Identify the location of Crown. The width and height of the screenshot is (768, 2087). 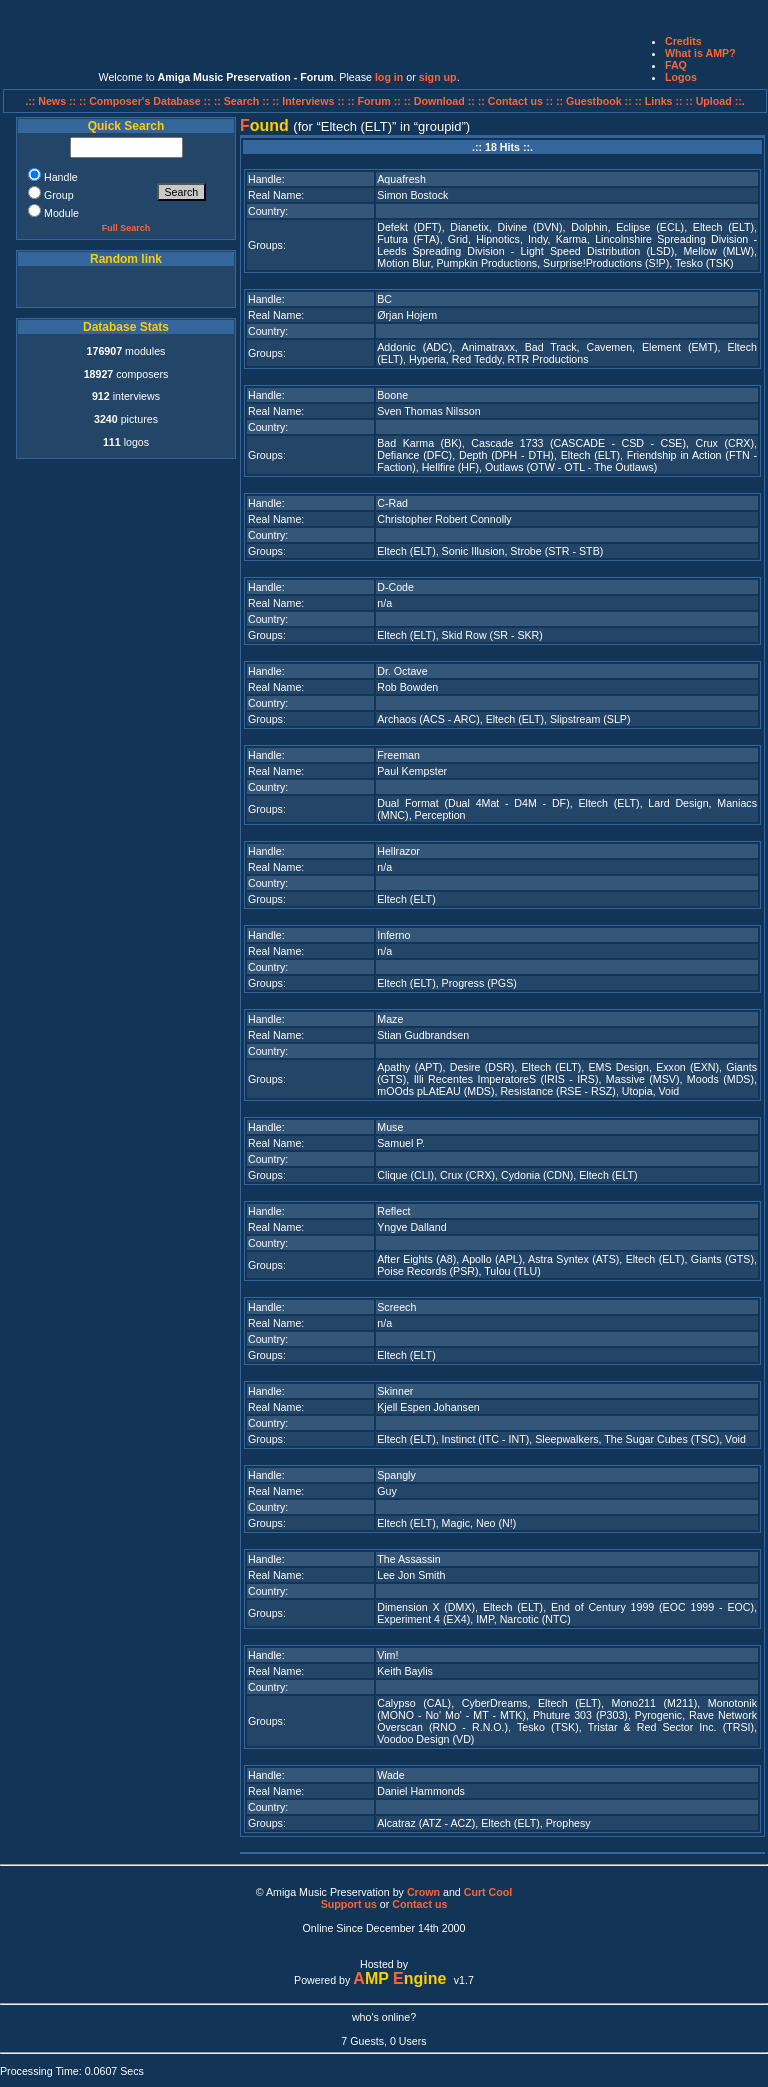
(423, 1892).